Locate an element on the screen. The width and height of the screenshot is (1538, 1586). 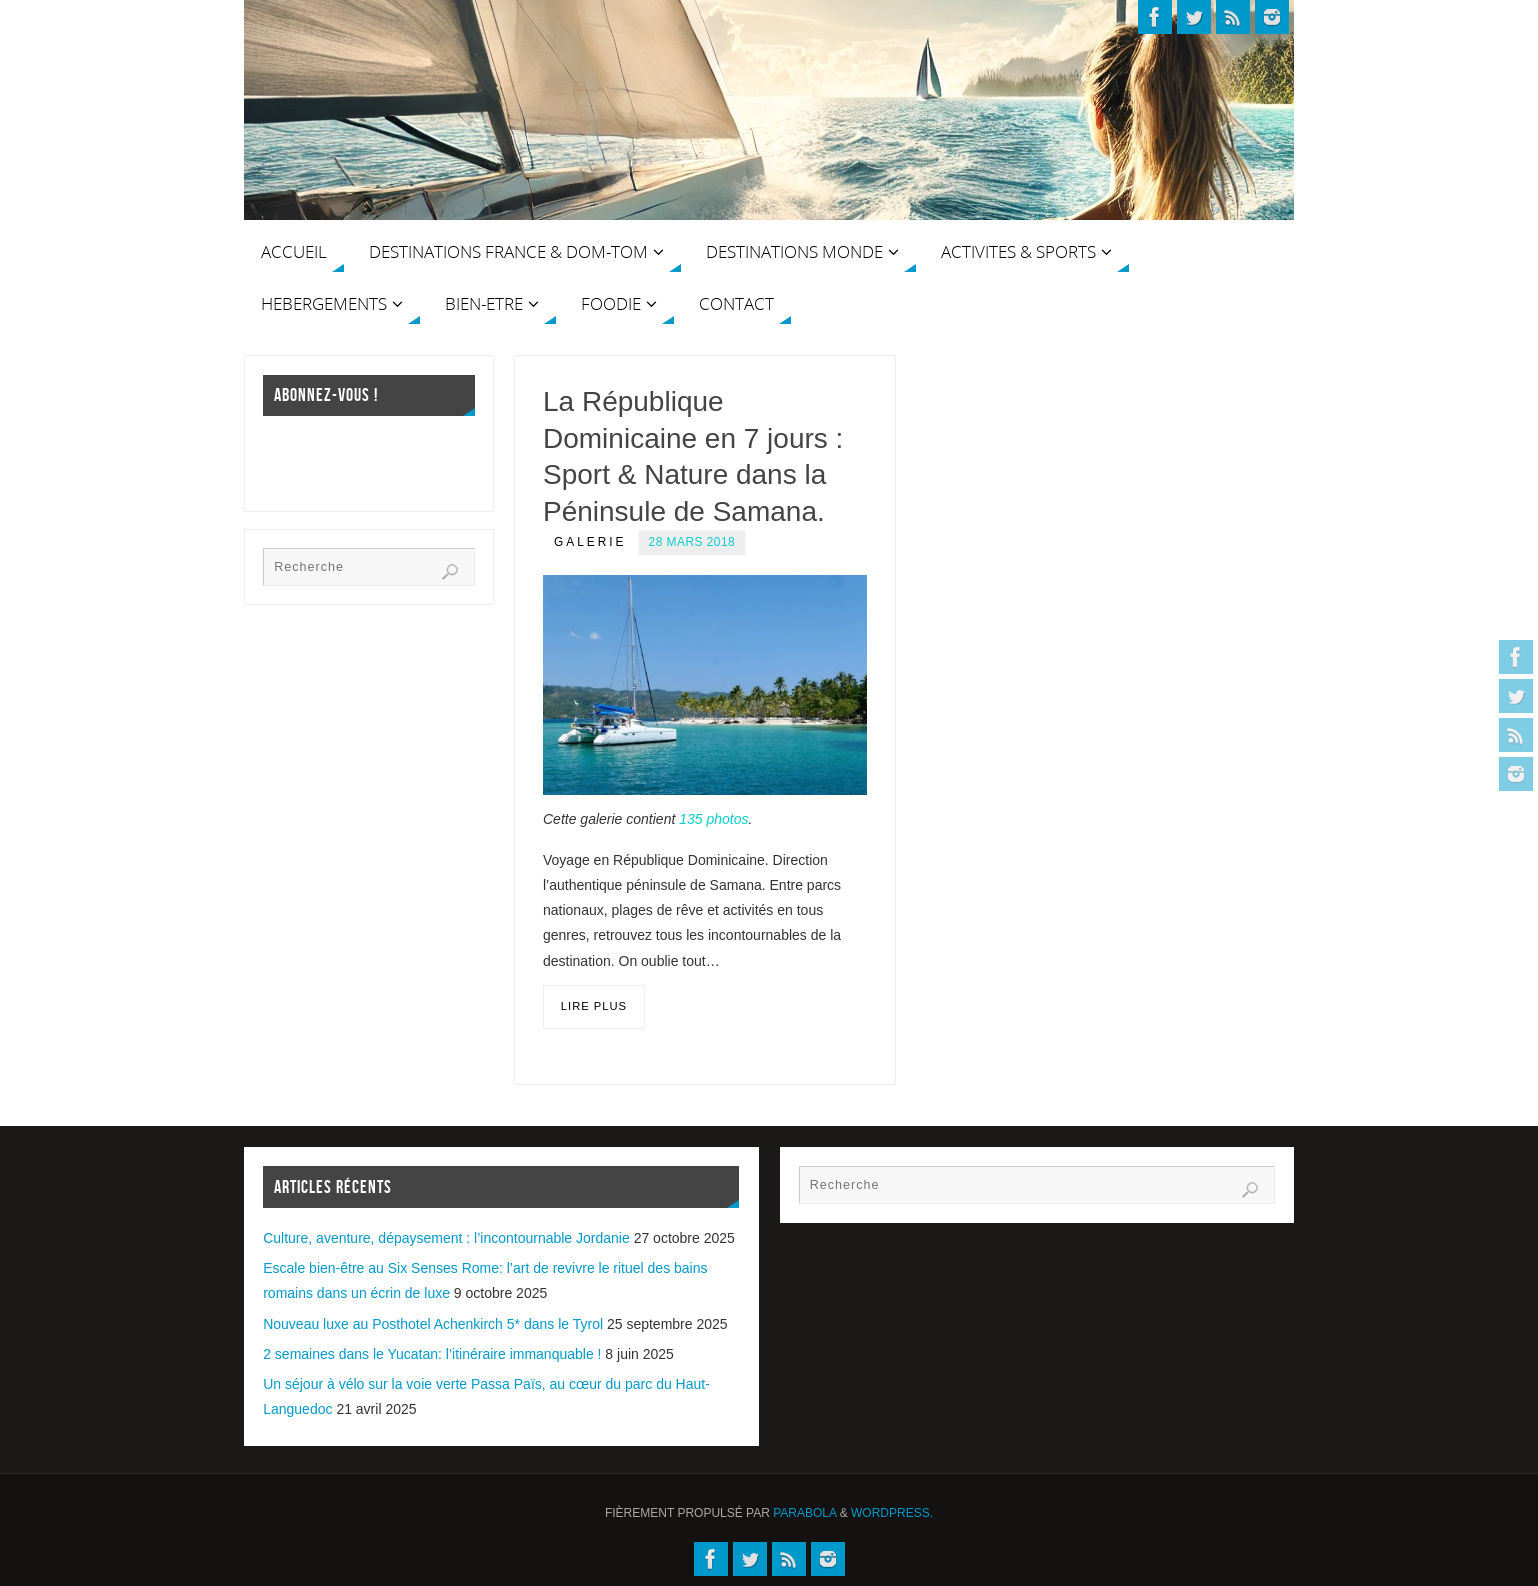
Lire plus is located at coordinates (594, 1006).